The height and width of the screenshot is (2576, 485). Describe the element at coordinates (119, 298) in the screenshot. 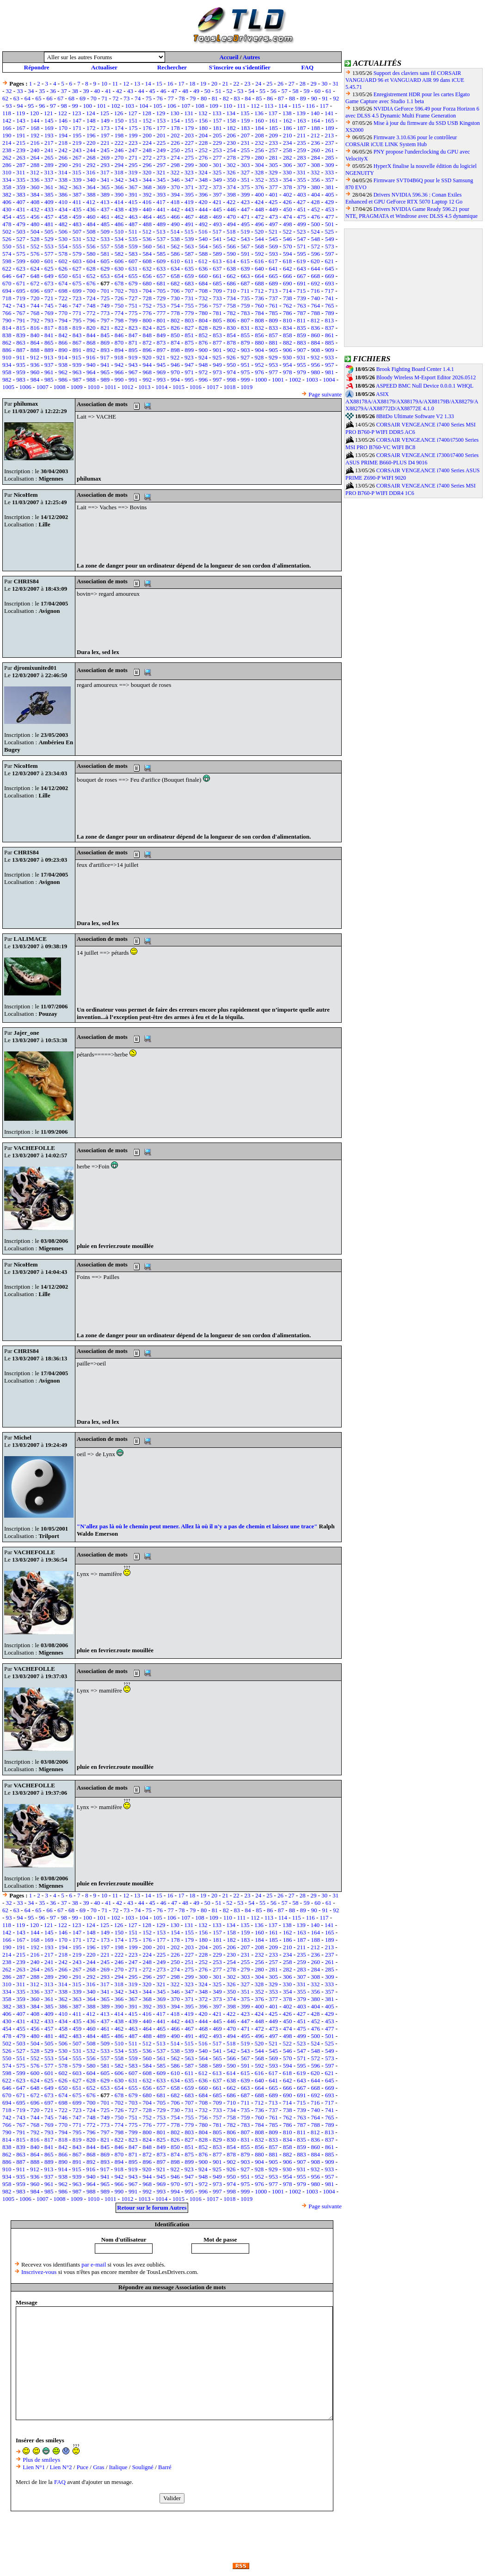

I see `726` at that location.